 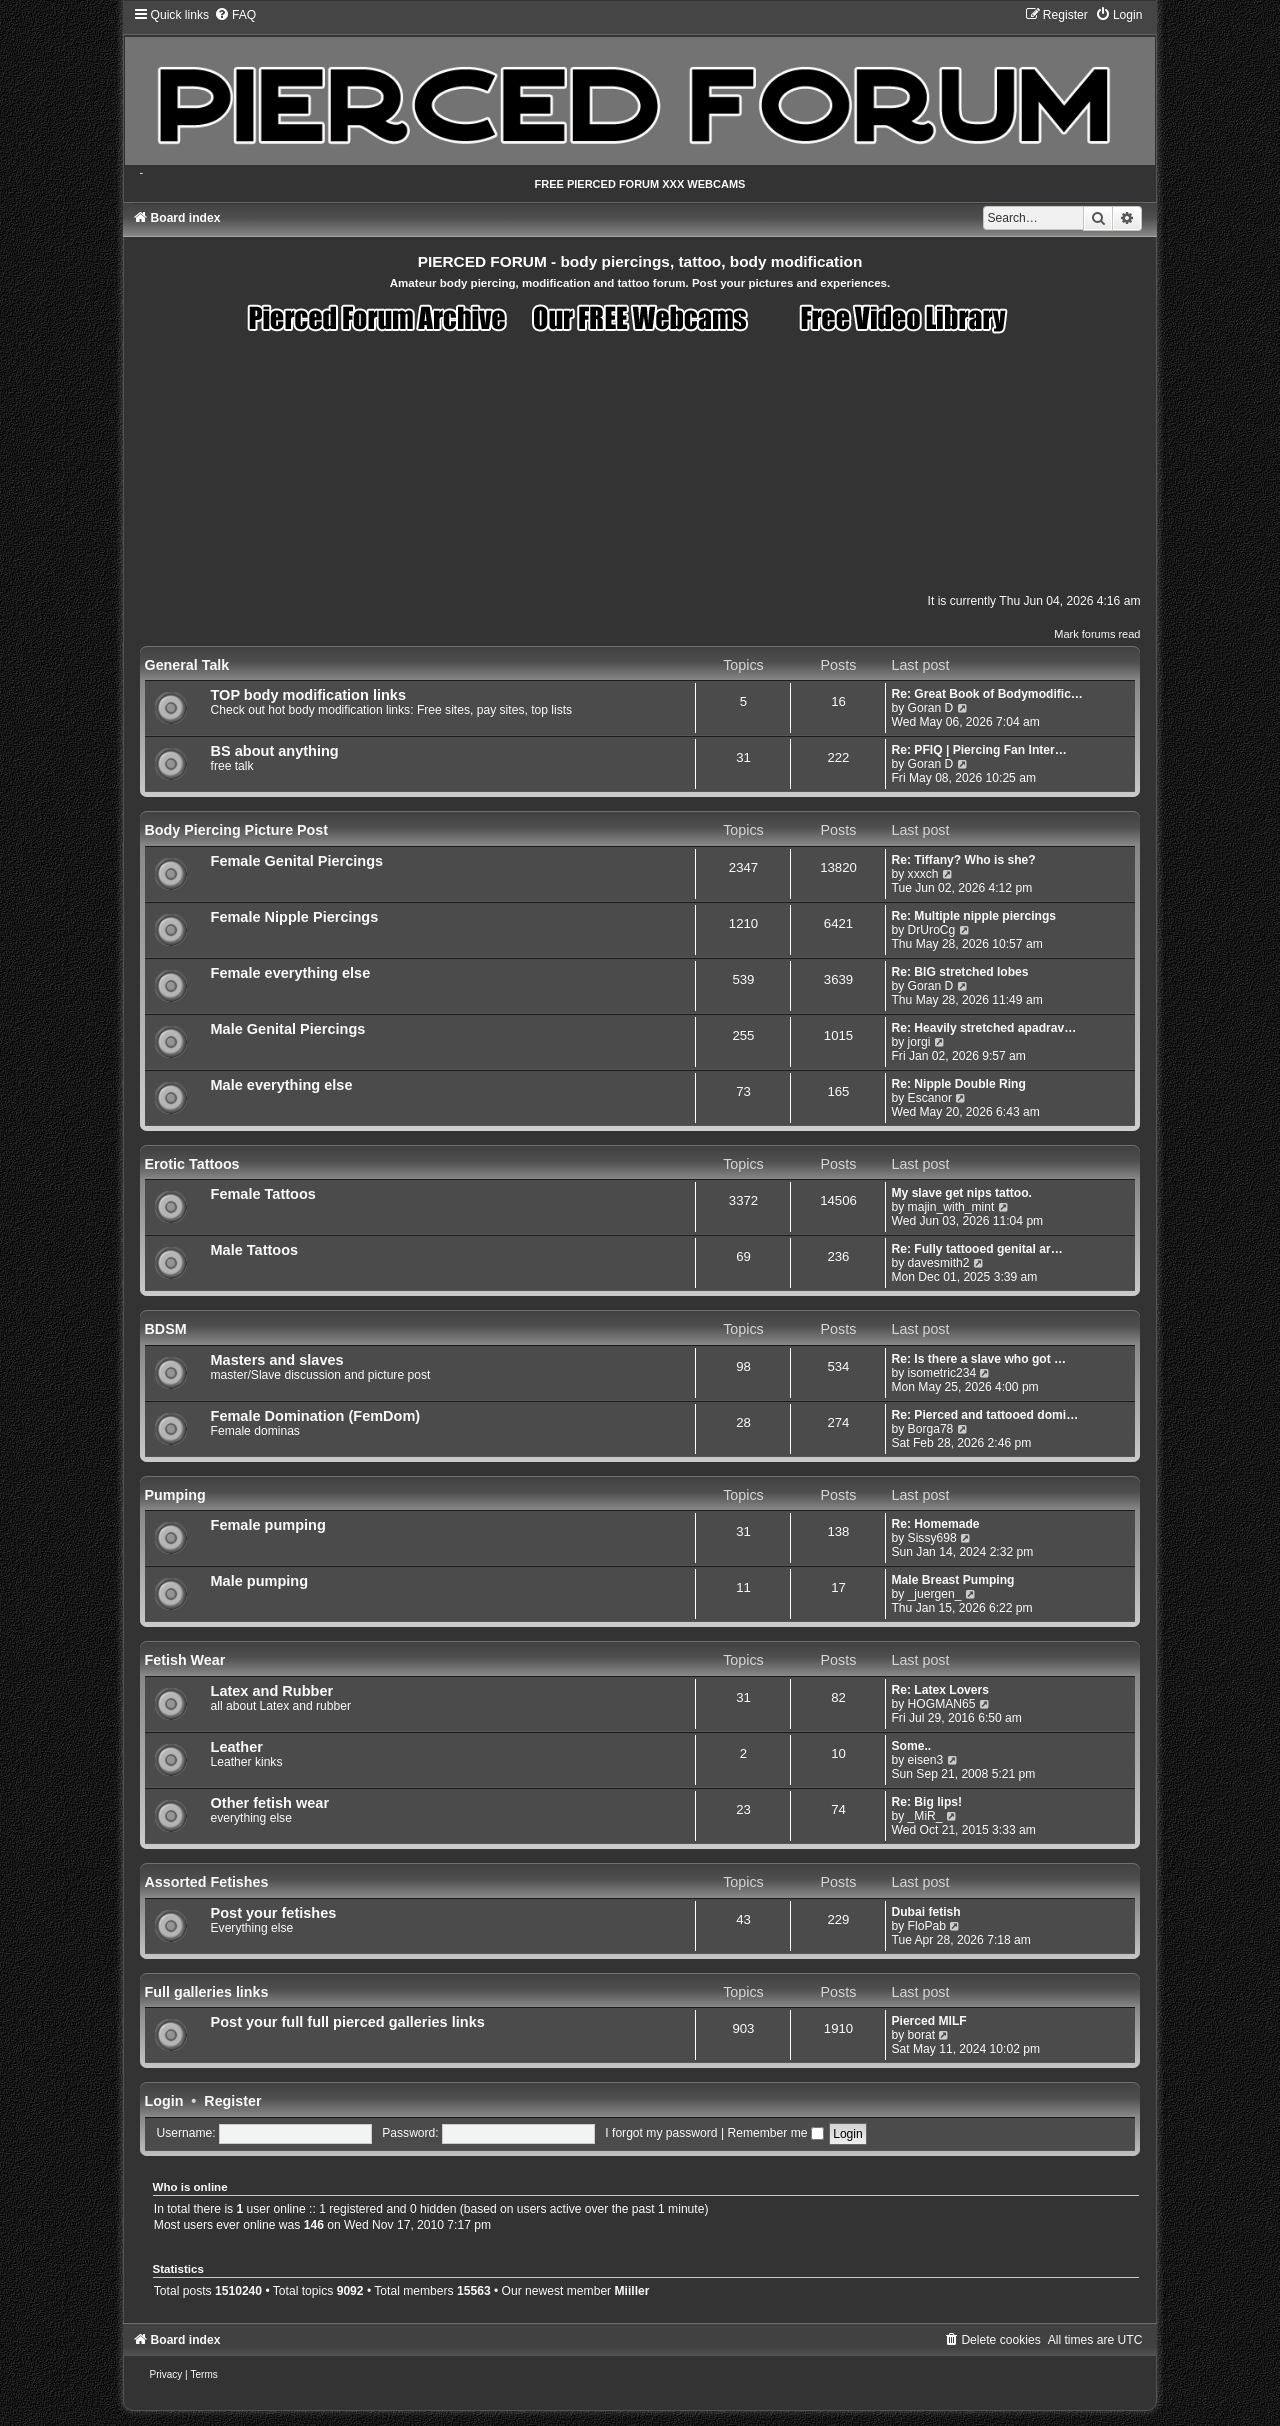 What do you see at coordinates (928, 2021) in the screenshot?
I see `Pierced MILF` at bounding box center [928, 2021].